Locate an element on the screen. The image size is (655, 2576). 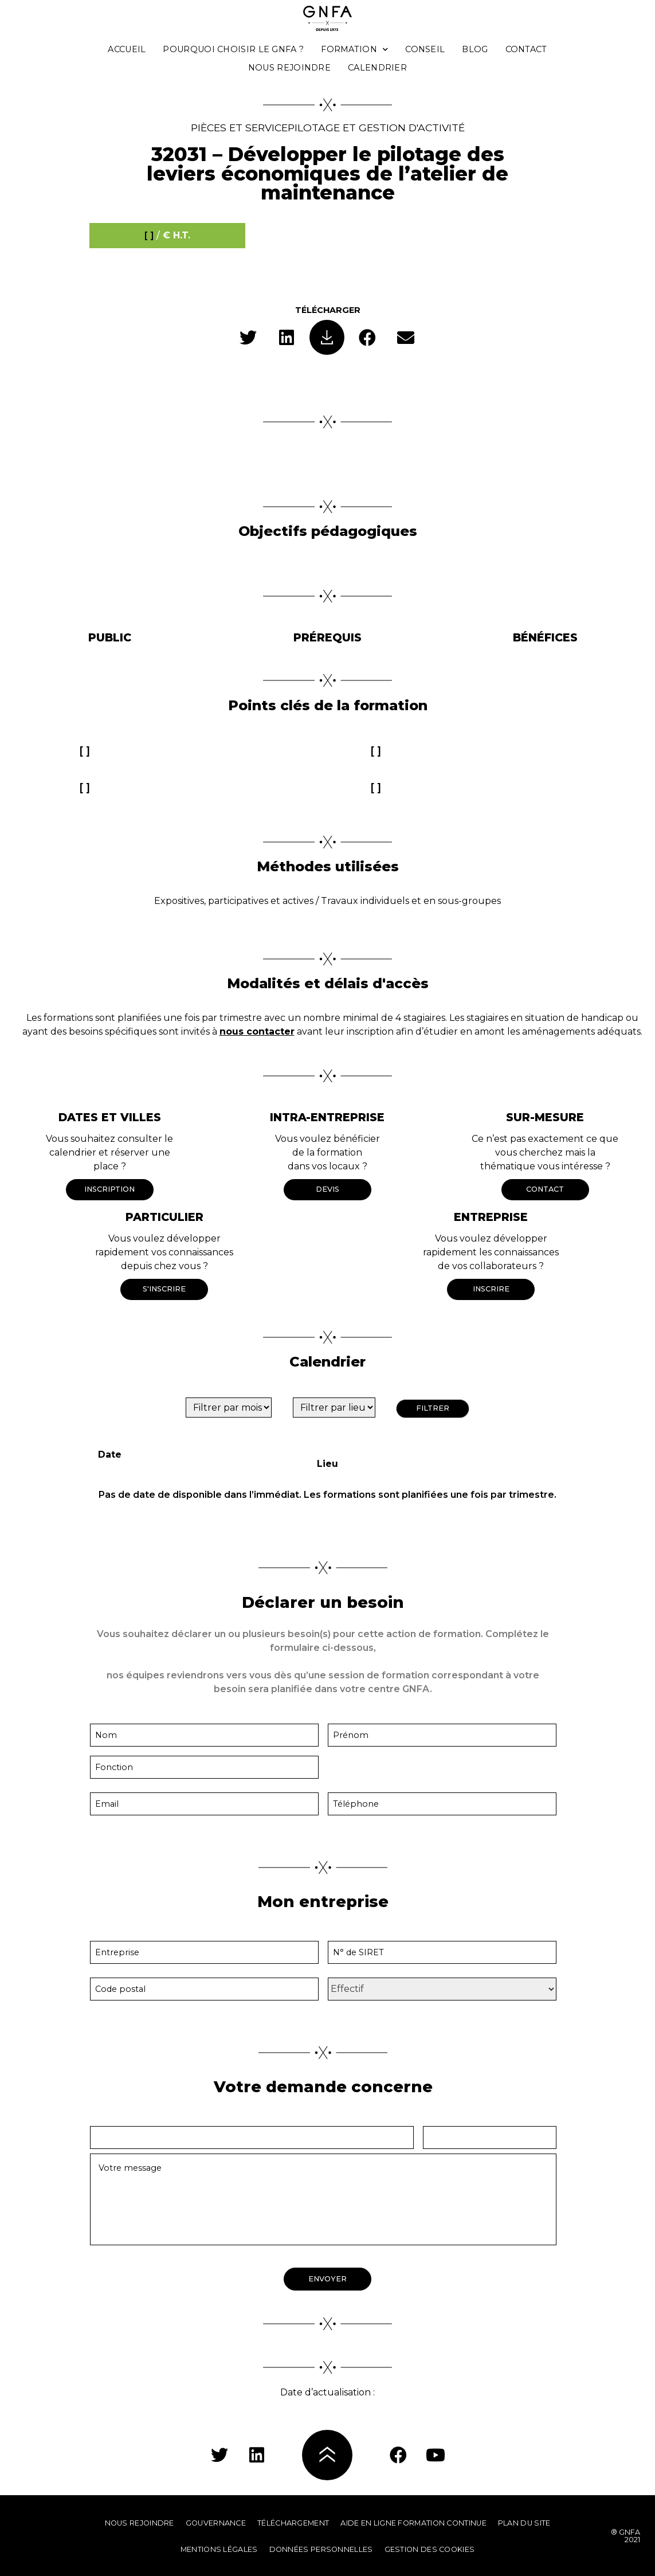
Plan du site is located at coordinates (524, 2523).